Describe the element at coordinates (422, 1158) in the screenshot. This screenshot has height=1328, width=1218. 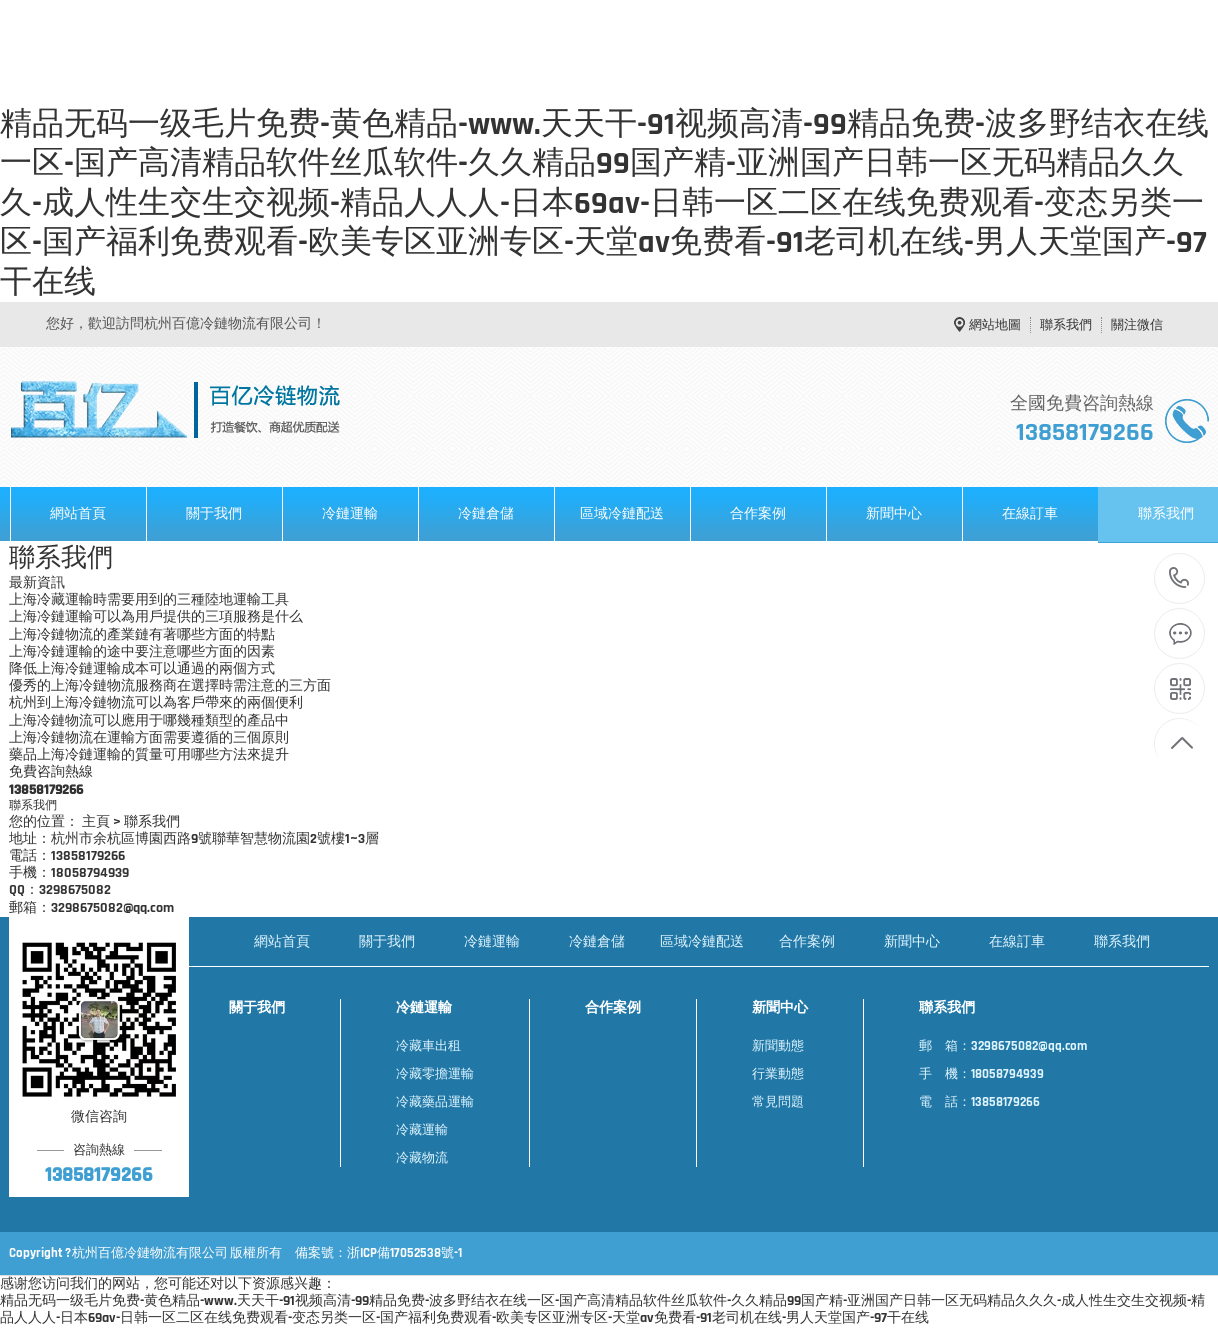
I see `冷藏物流` at that location.